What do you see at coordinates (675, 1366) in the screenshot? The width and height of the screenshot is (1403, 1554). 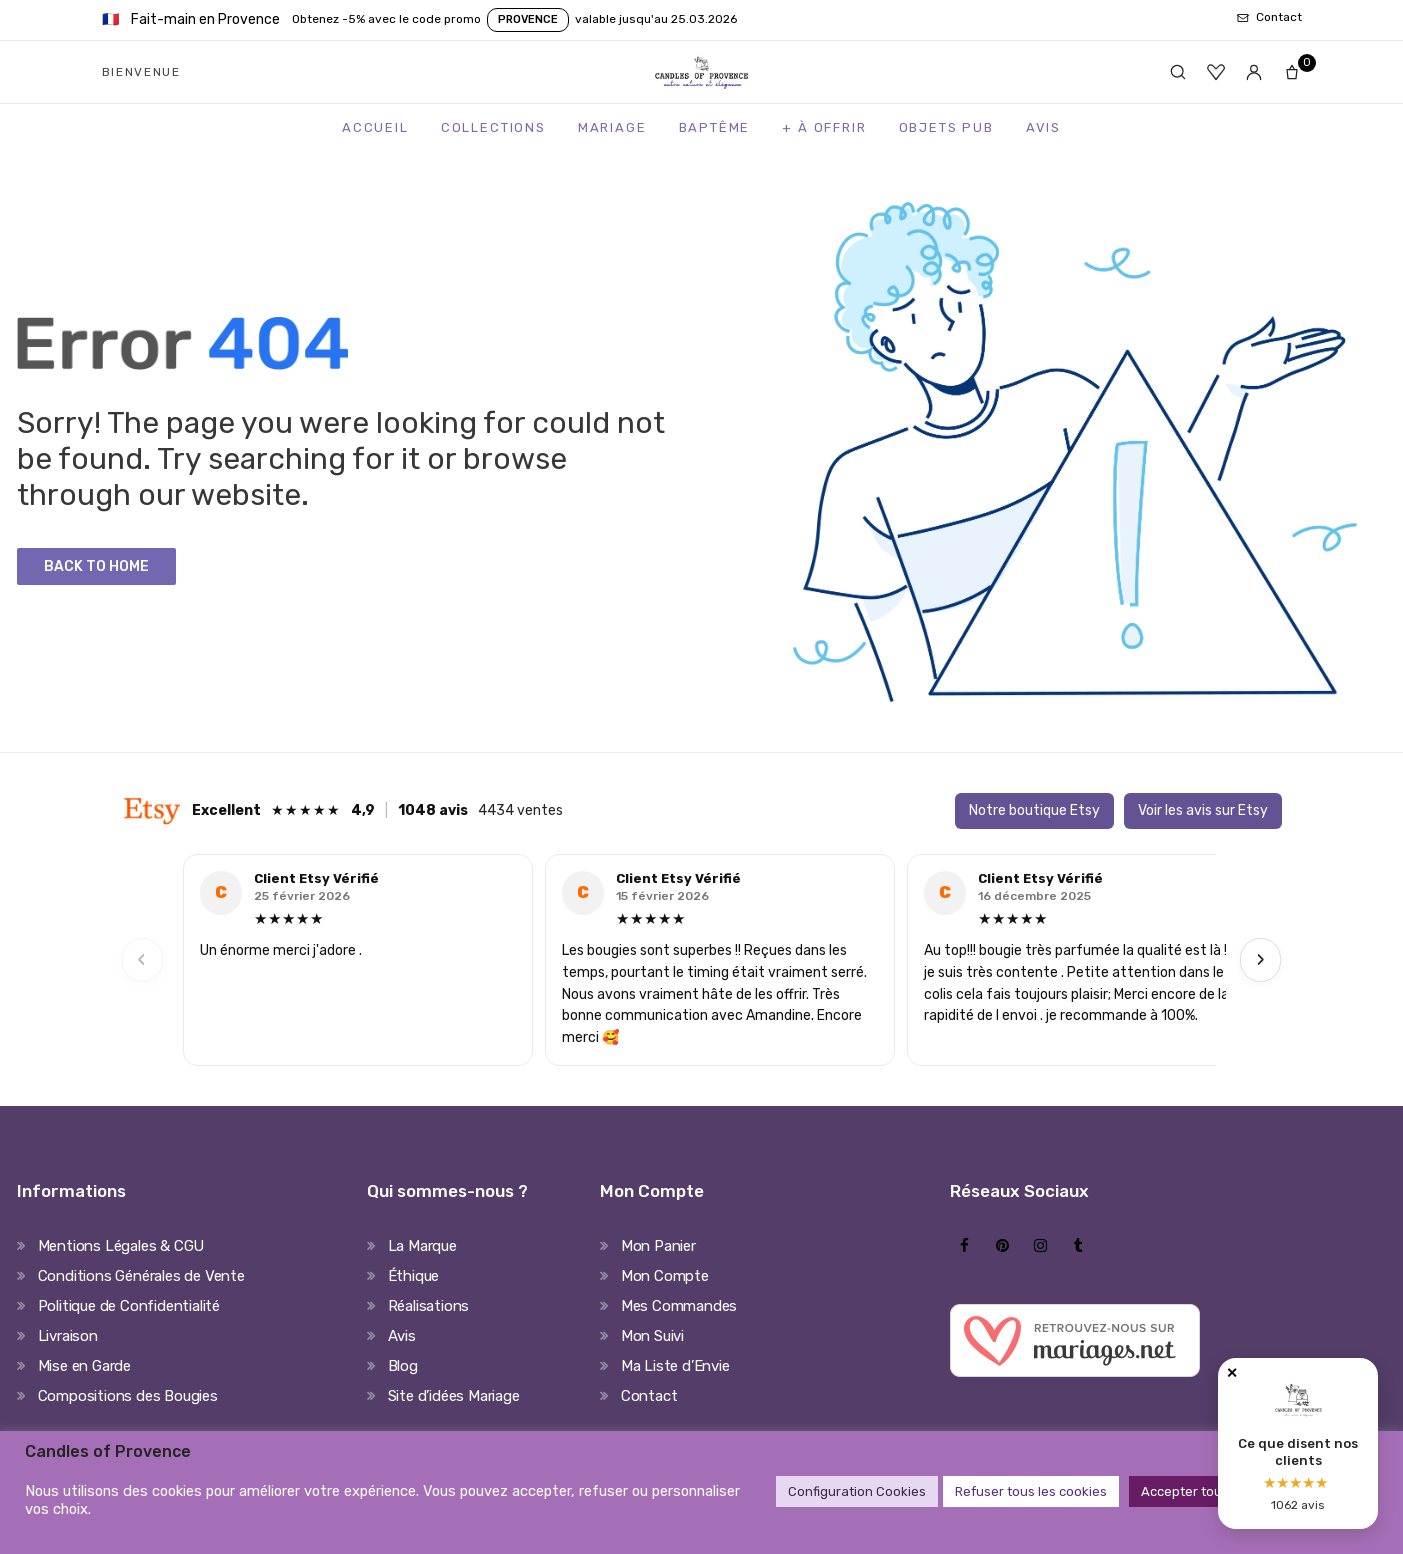 I see `Ma Liste d’Envie` at bounding box center [675, 1366].